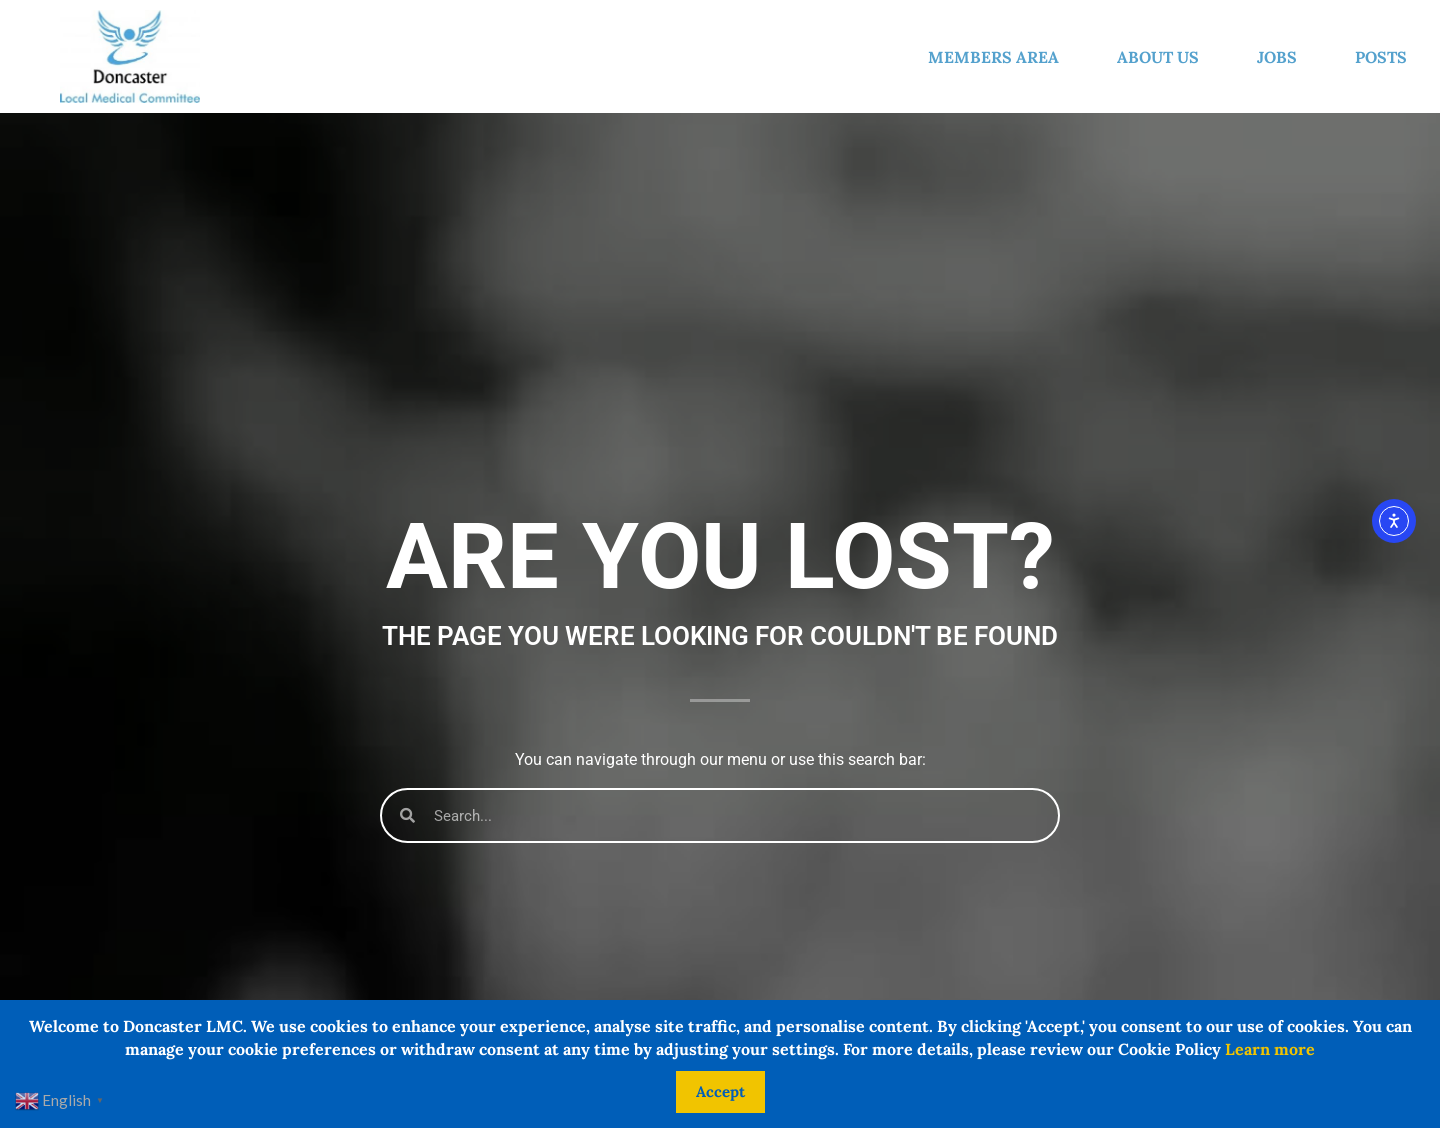 This screenshot has width=1440, height=1128. Describe the element at coordinates (1270, 1049) in the screenshot. I see `Learn more` at that location.